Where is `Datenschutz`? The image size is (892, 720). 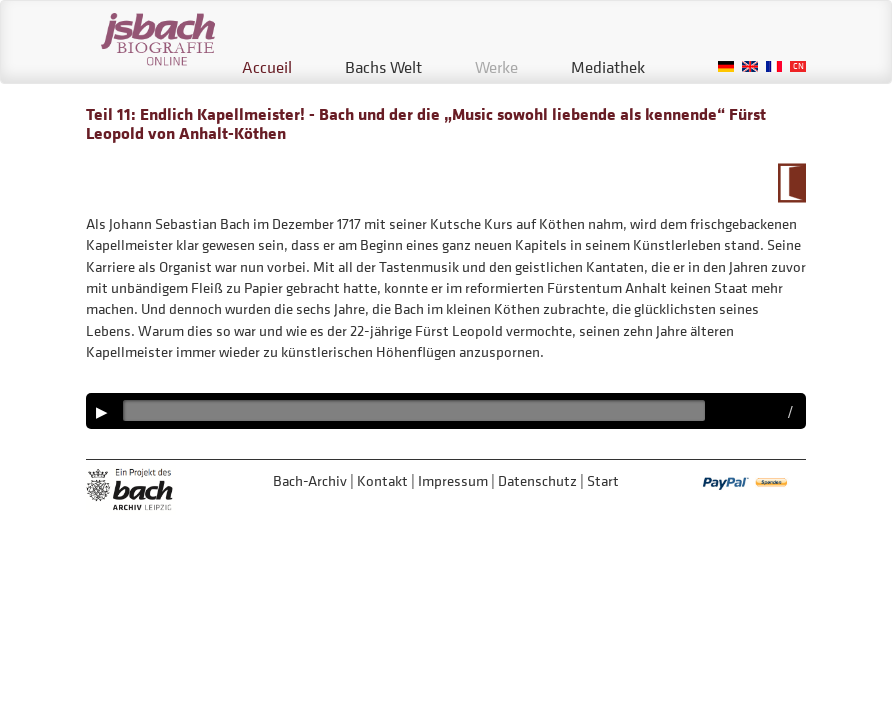 Datenschutz is located at coordinates (537, 480).